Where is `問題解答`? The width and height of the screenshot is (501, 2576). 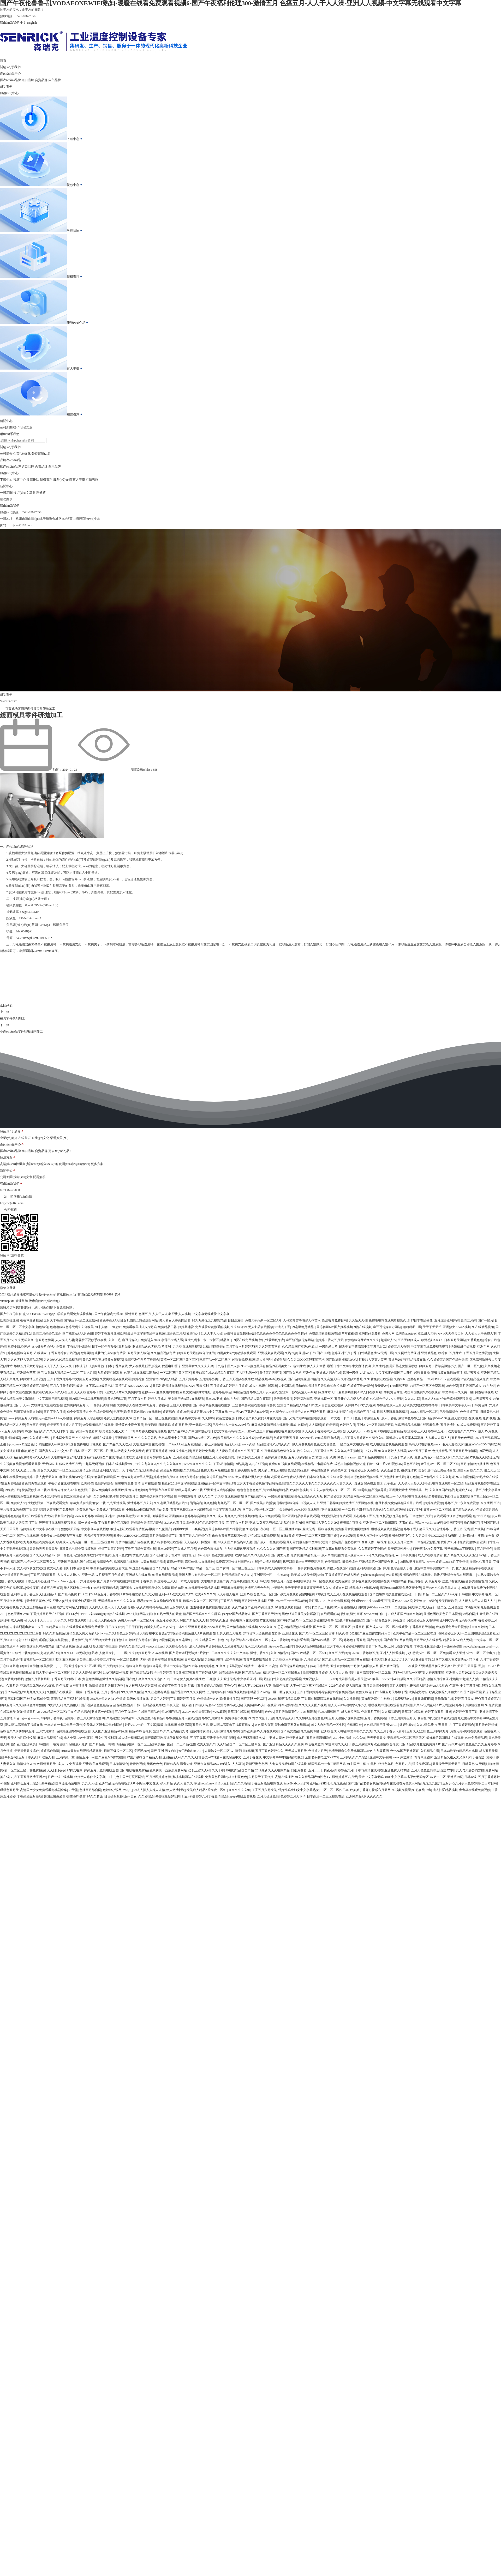 問題解答 is located at coordinates (39, 492).